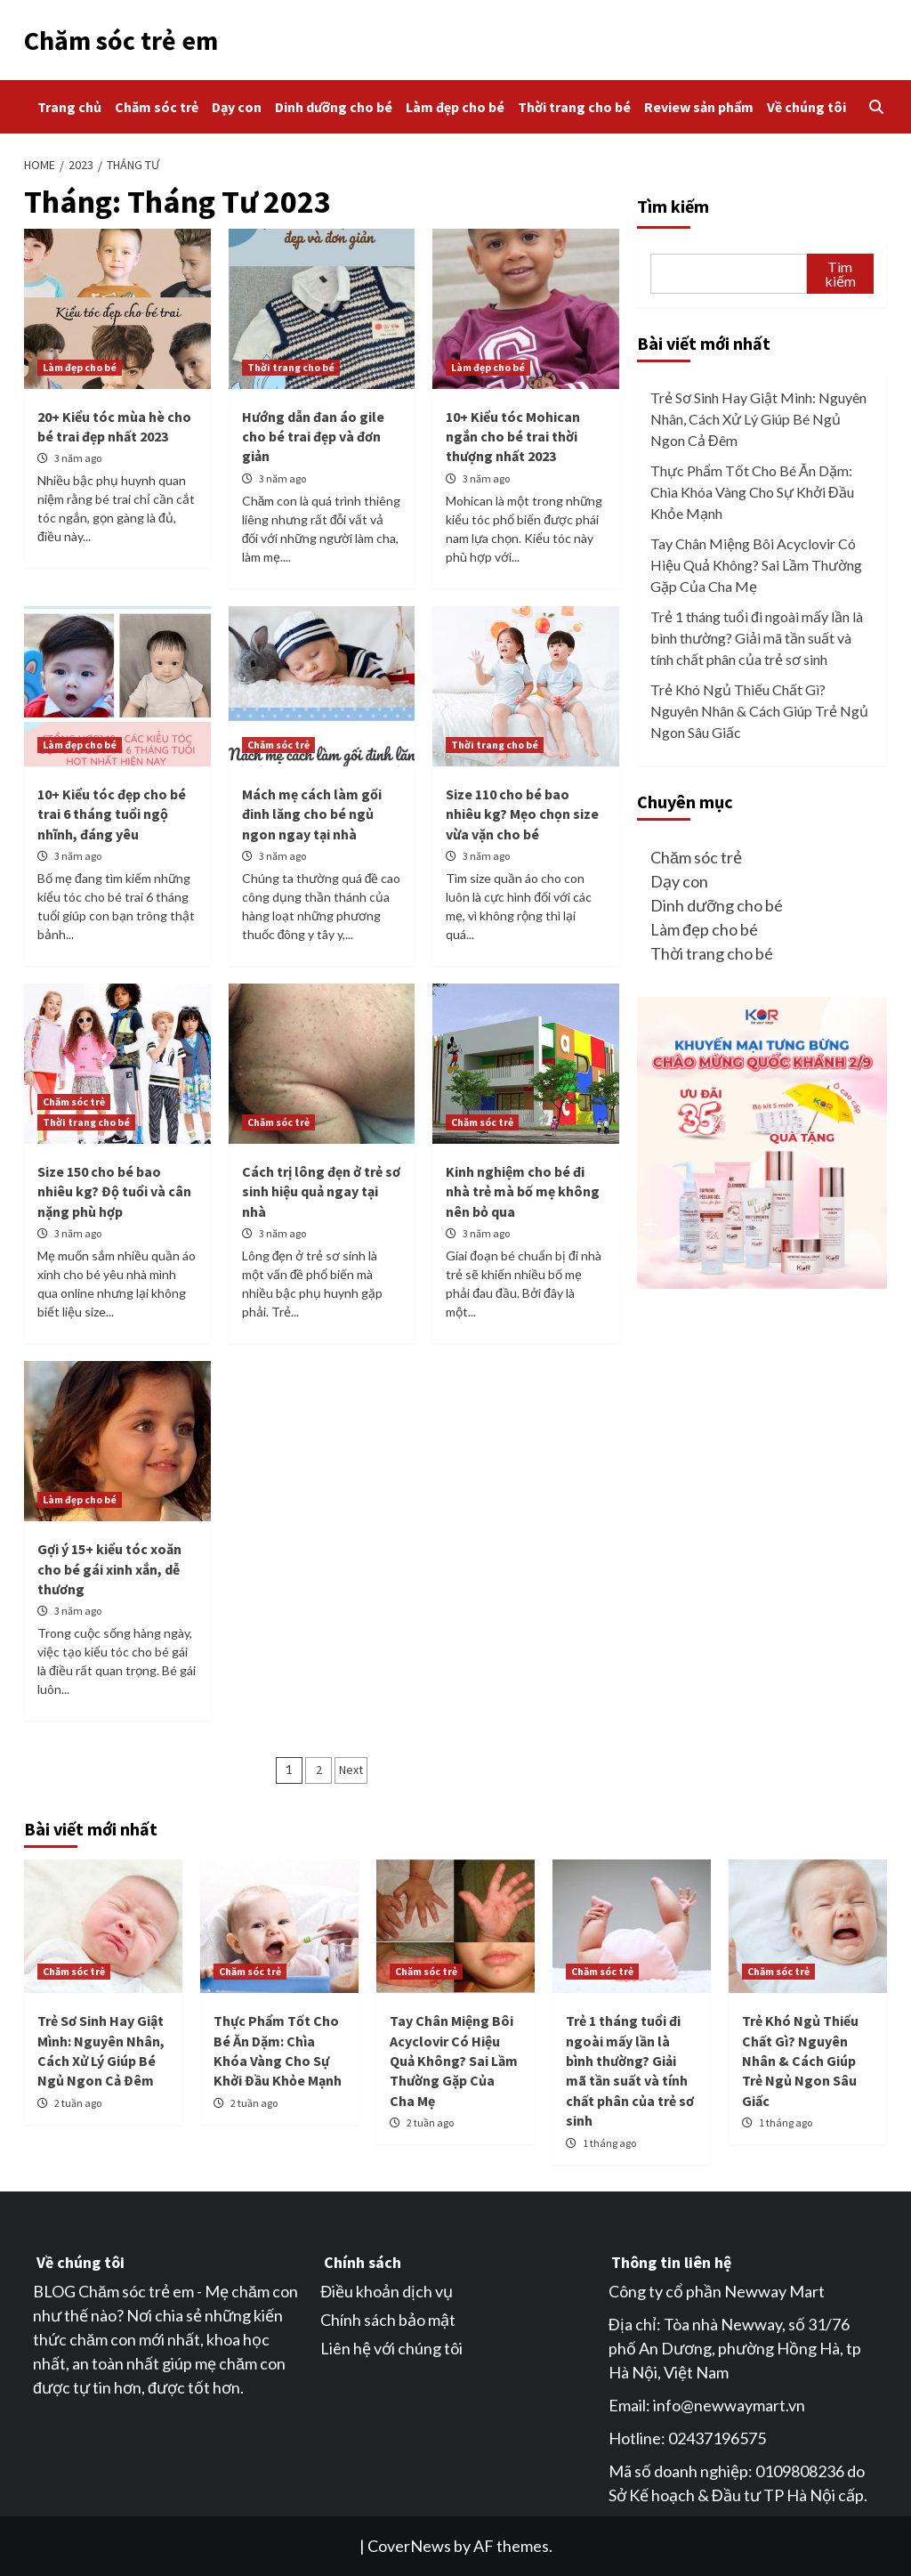  Describe the element at coordinates (386, 2291) in the screenshot. I see `Điều khoản dịch vụ` at that location.